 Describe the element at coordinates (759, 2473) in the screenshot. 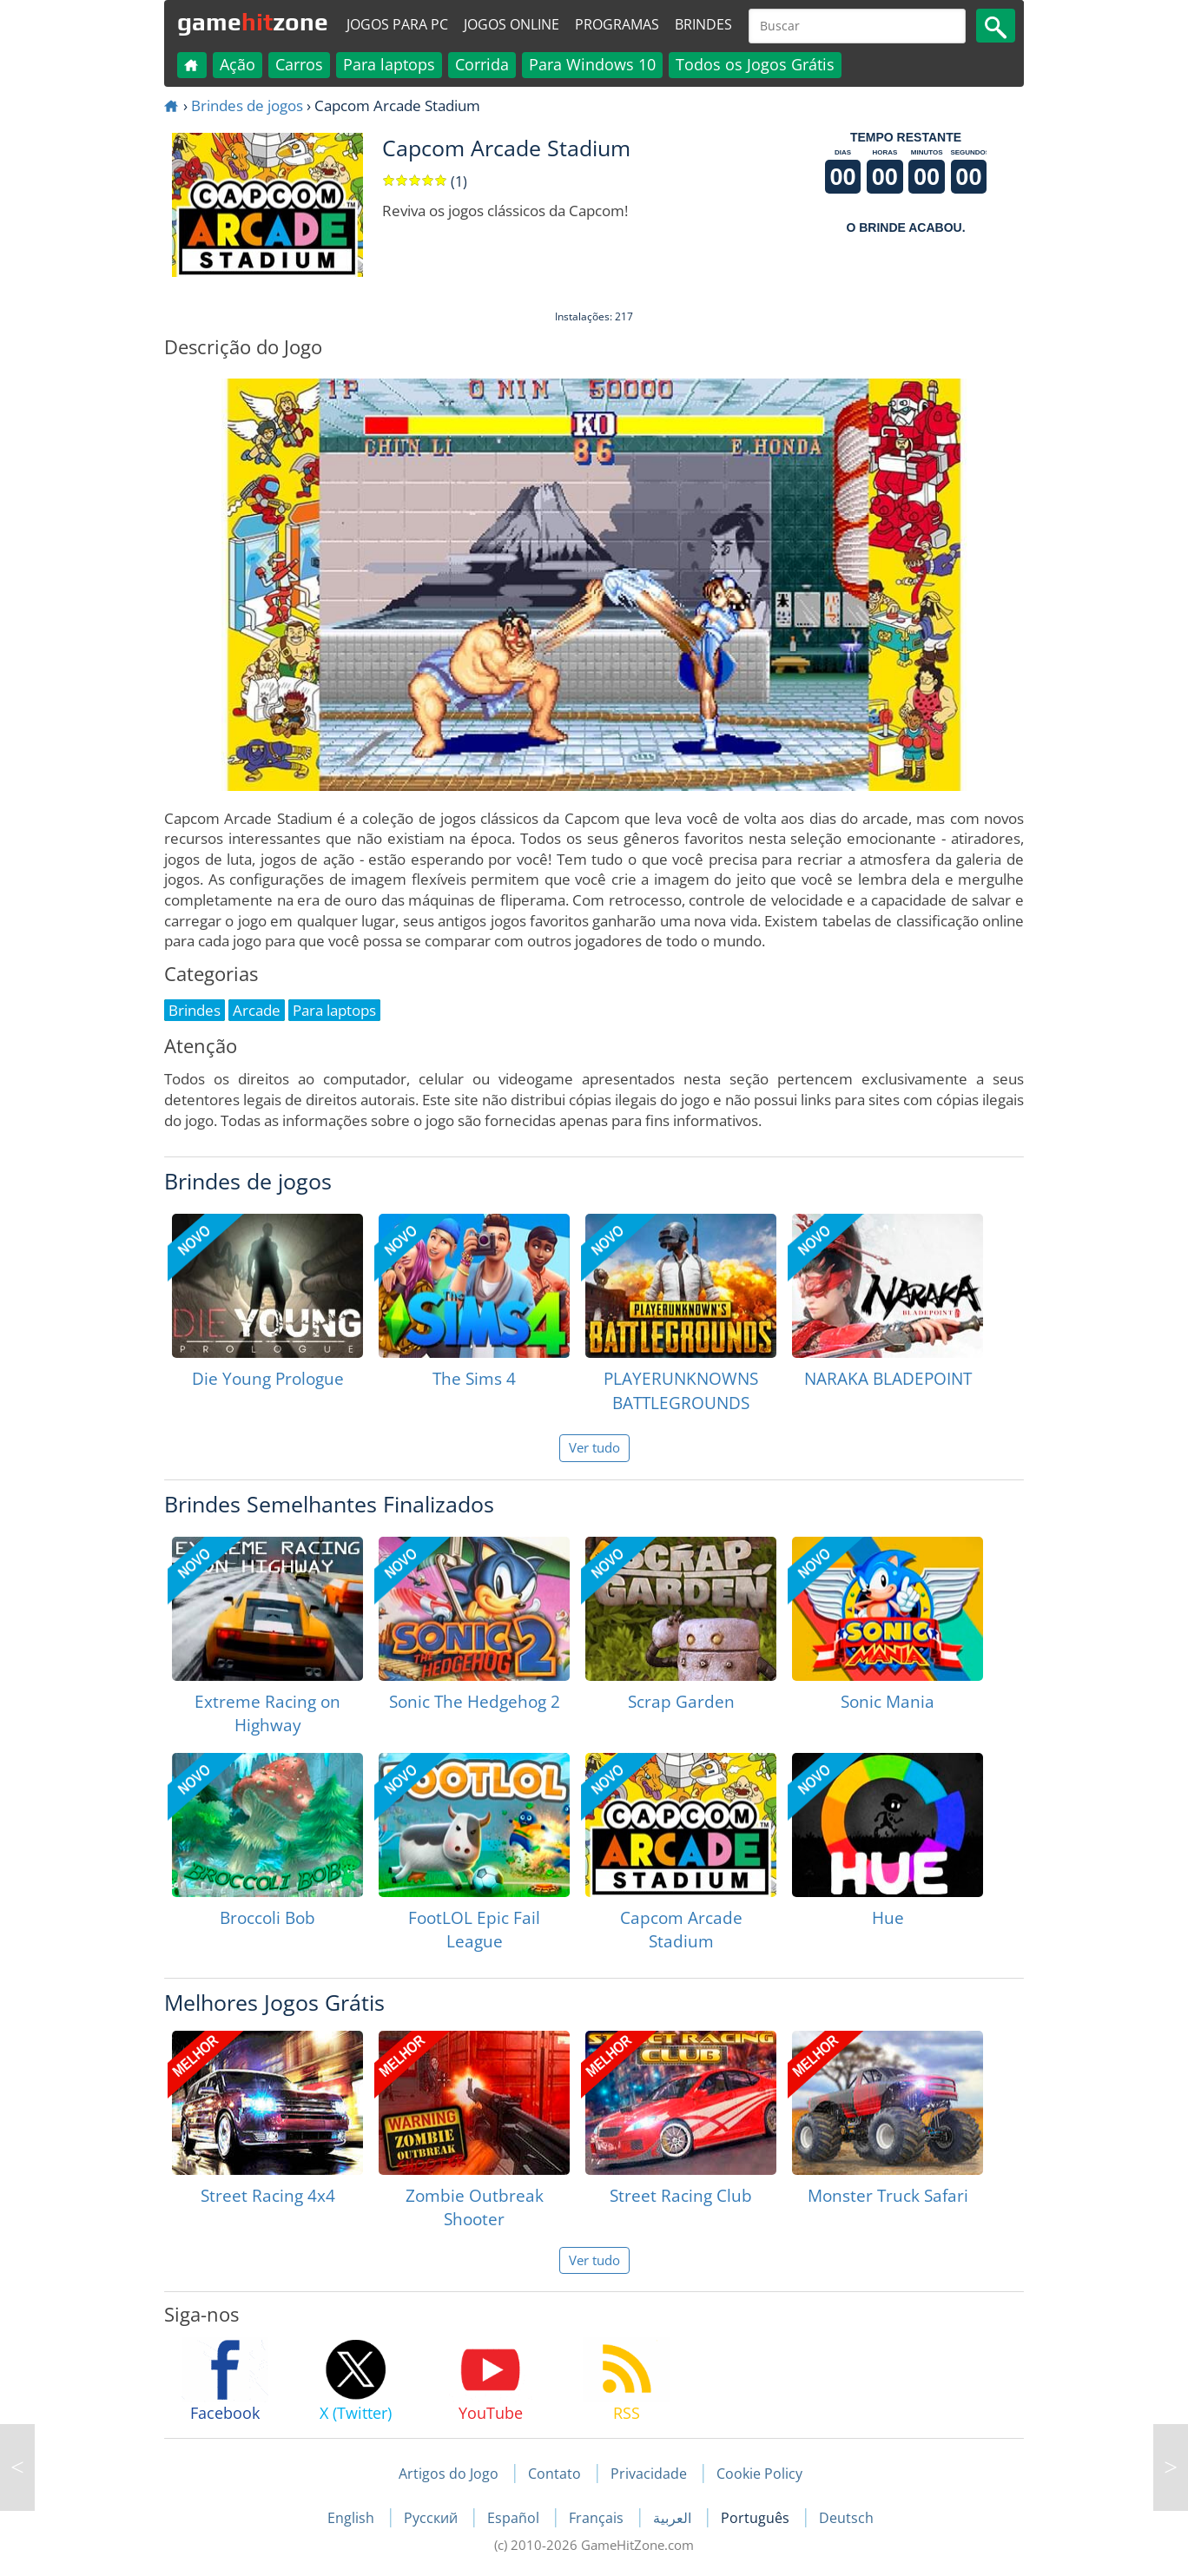

I see `Cookie Policy` at that location.